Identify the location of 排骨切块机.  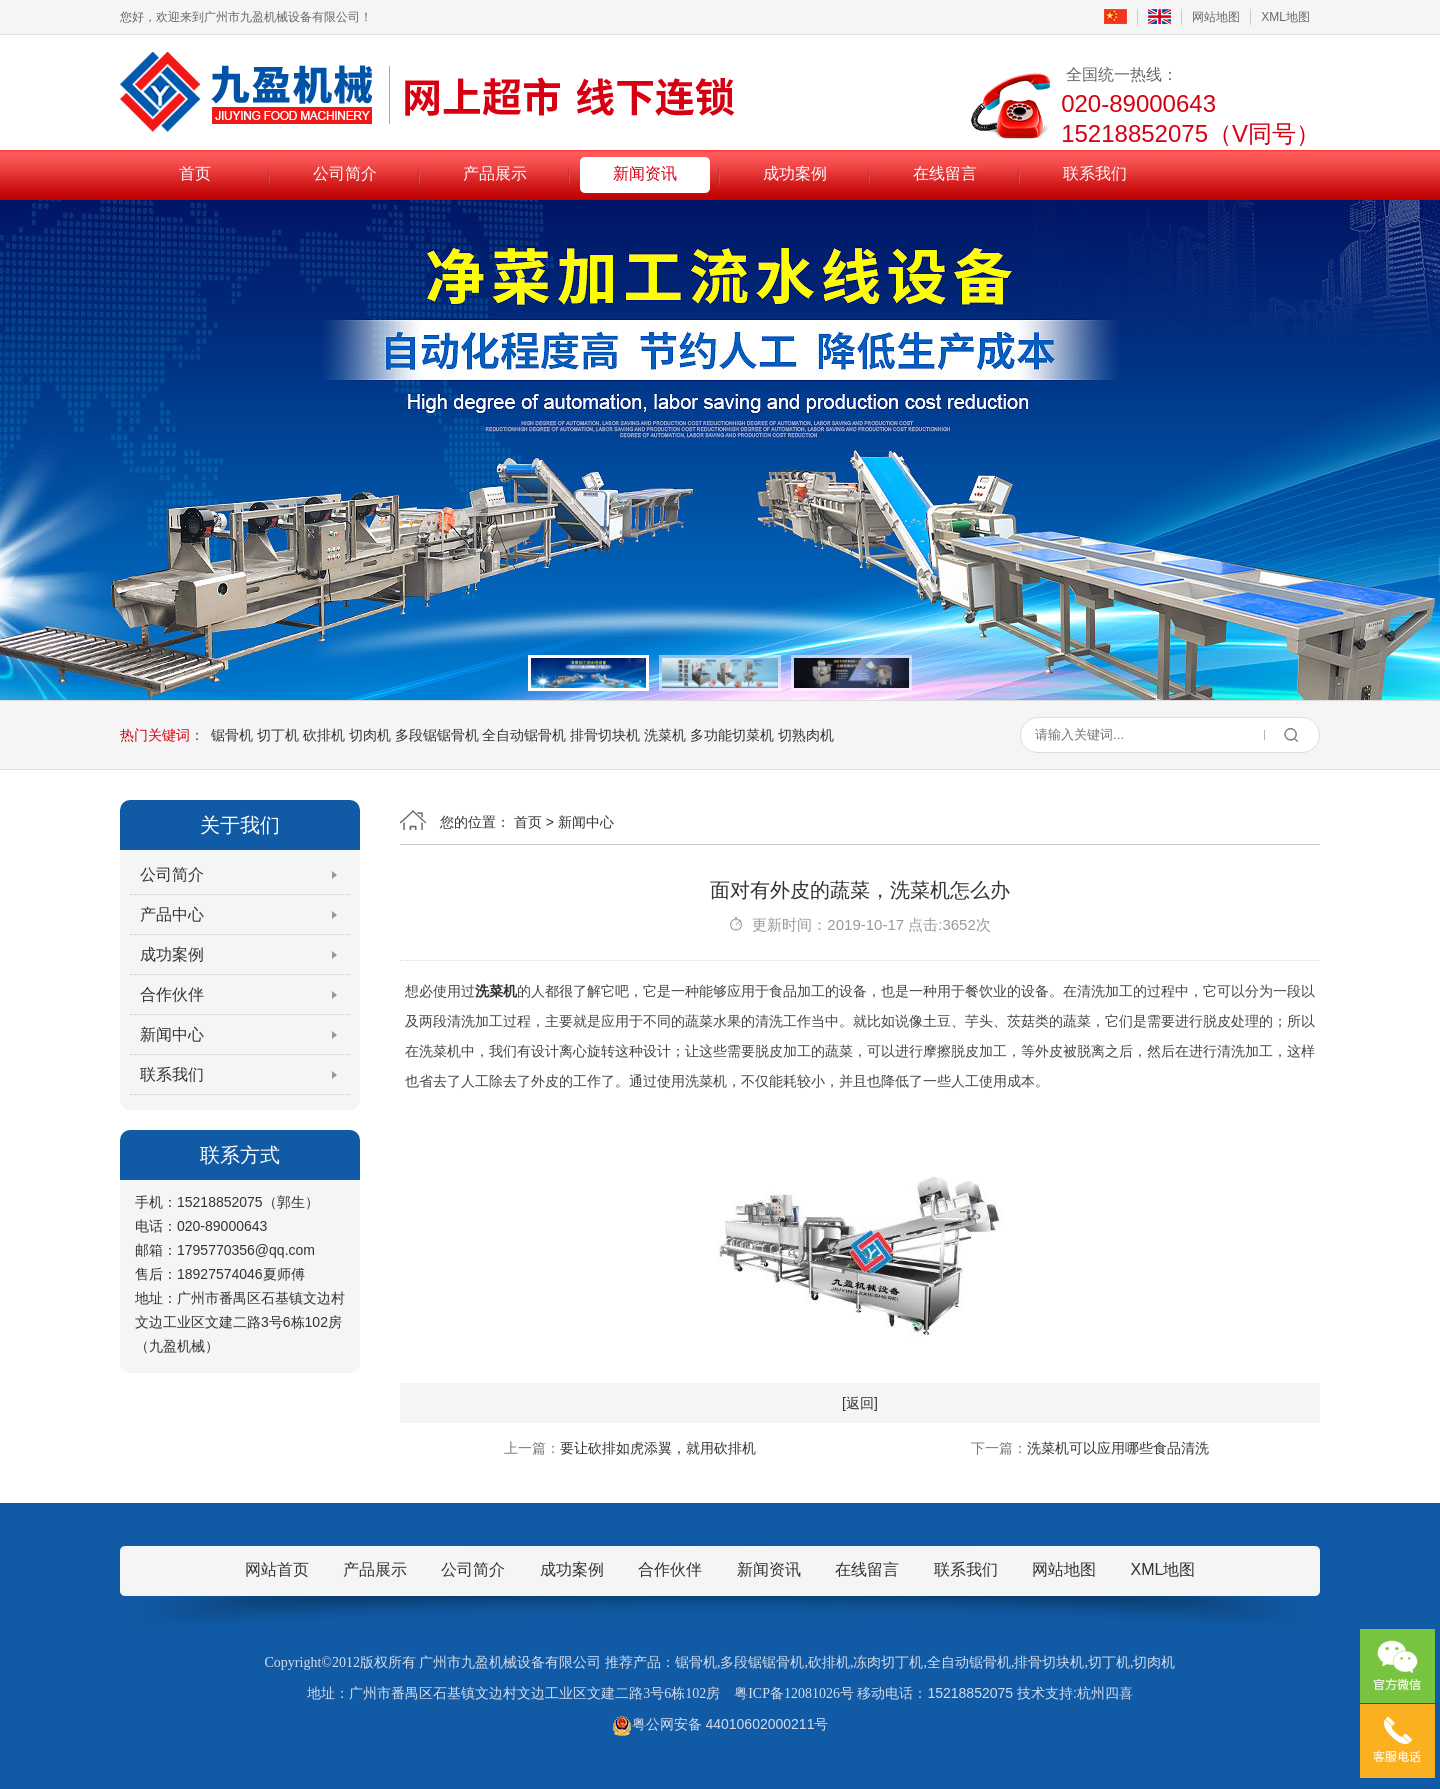
(605, 735).